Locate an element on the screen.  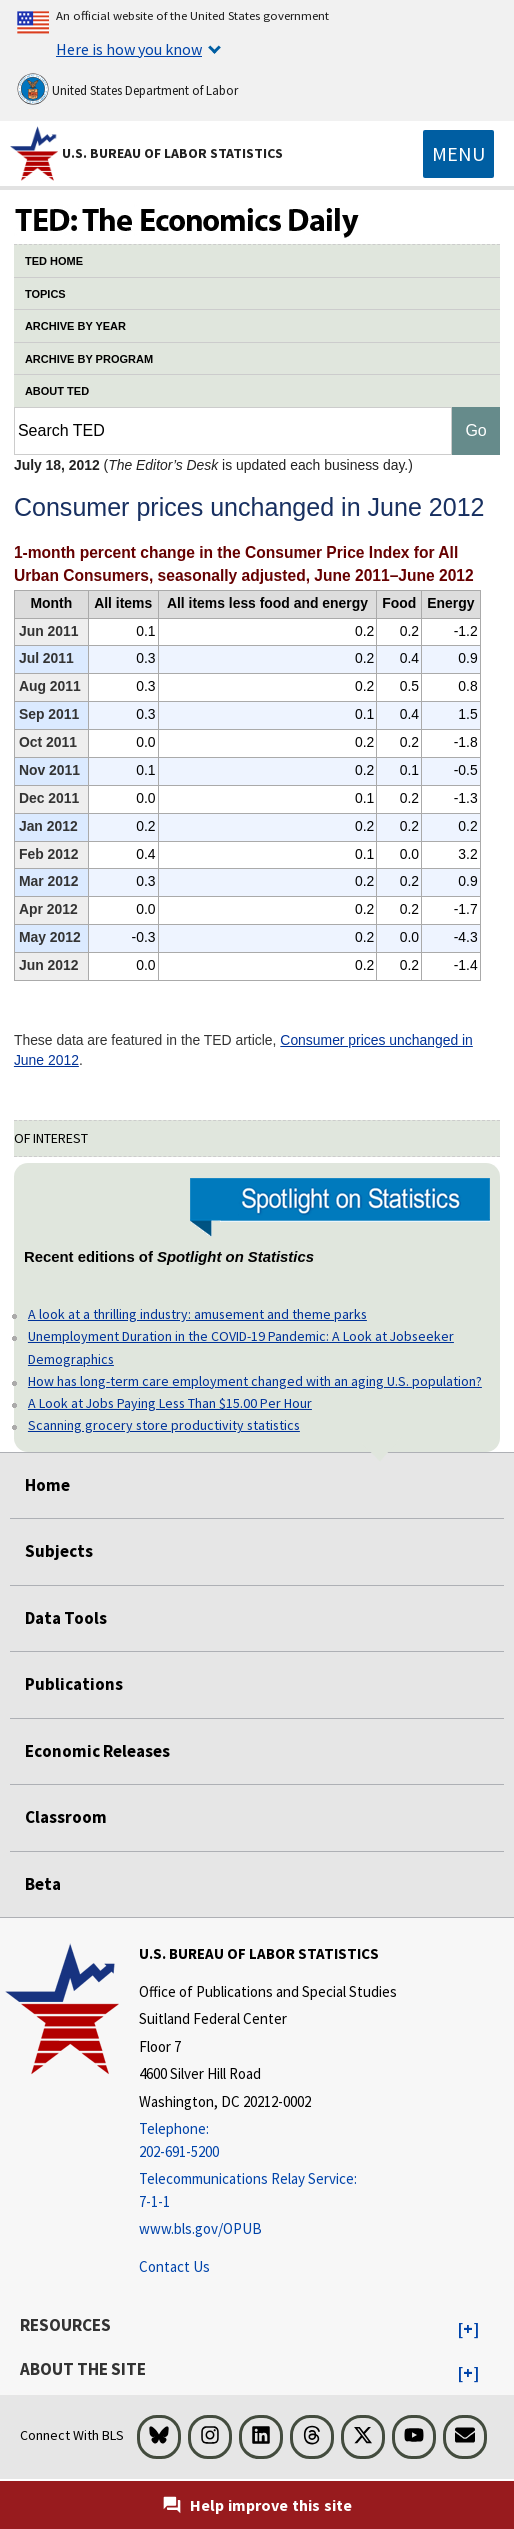
Beta is located at coordinates (43, 1884).